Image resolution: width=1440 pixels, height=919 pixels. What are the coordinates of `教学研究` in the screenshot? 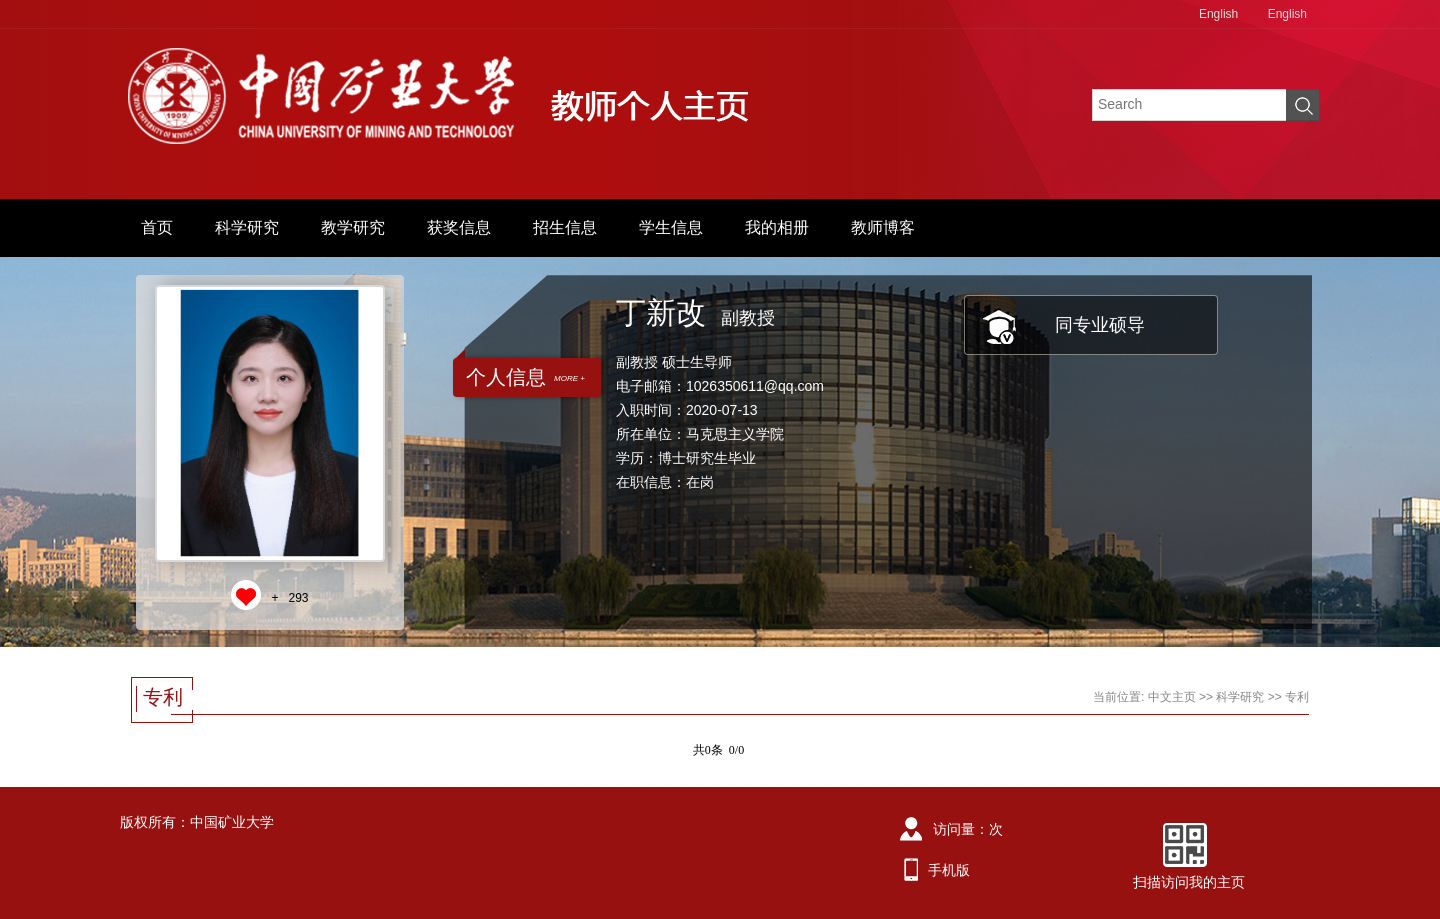 It's located at (353, 227).